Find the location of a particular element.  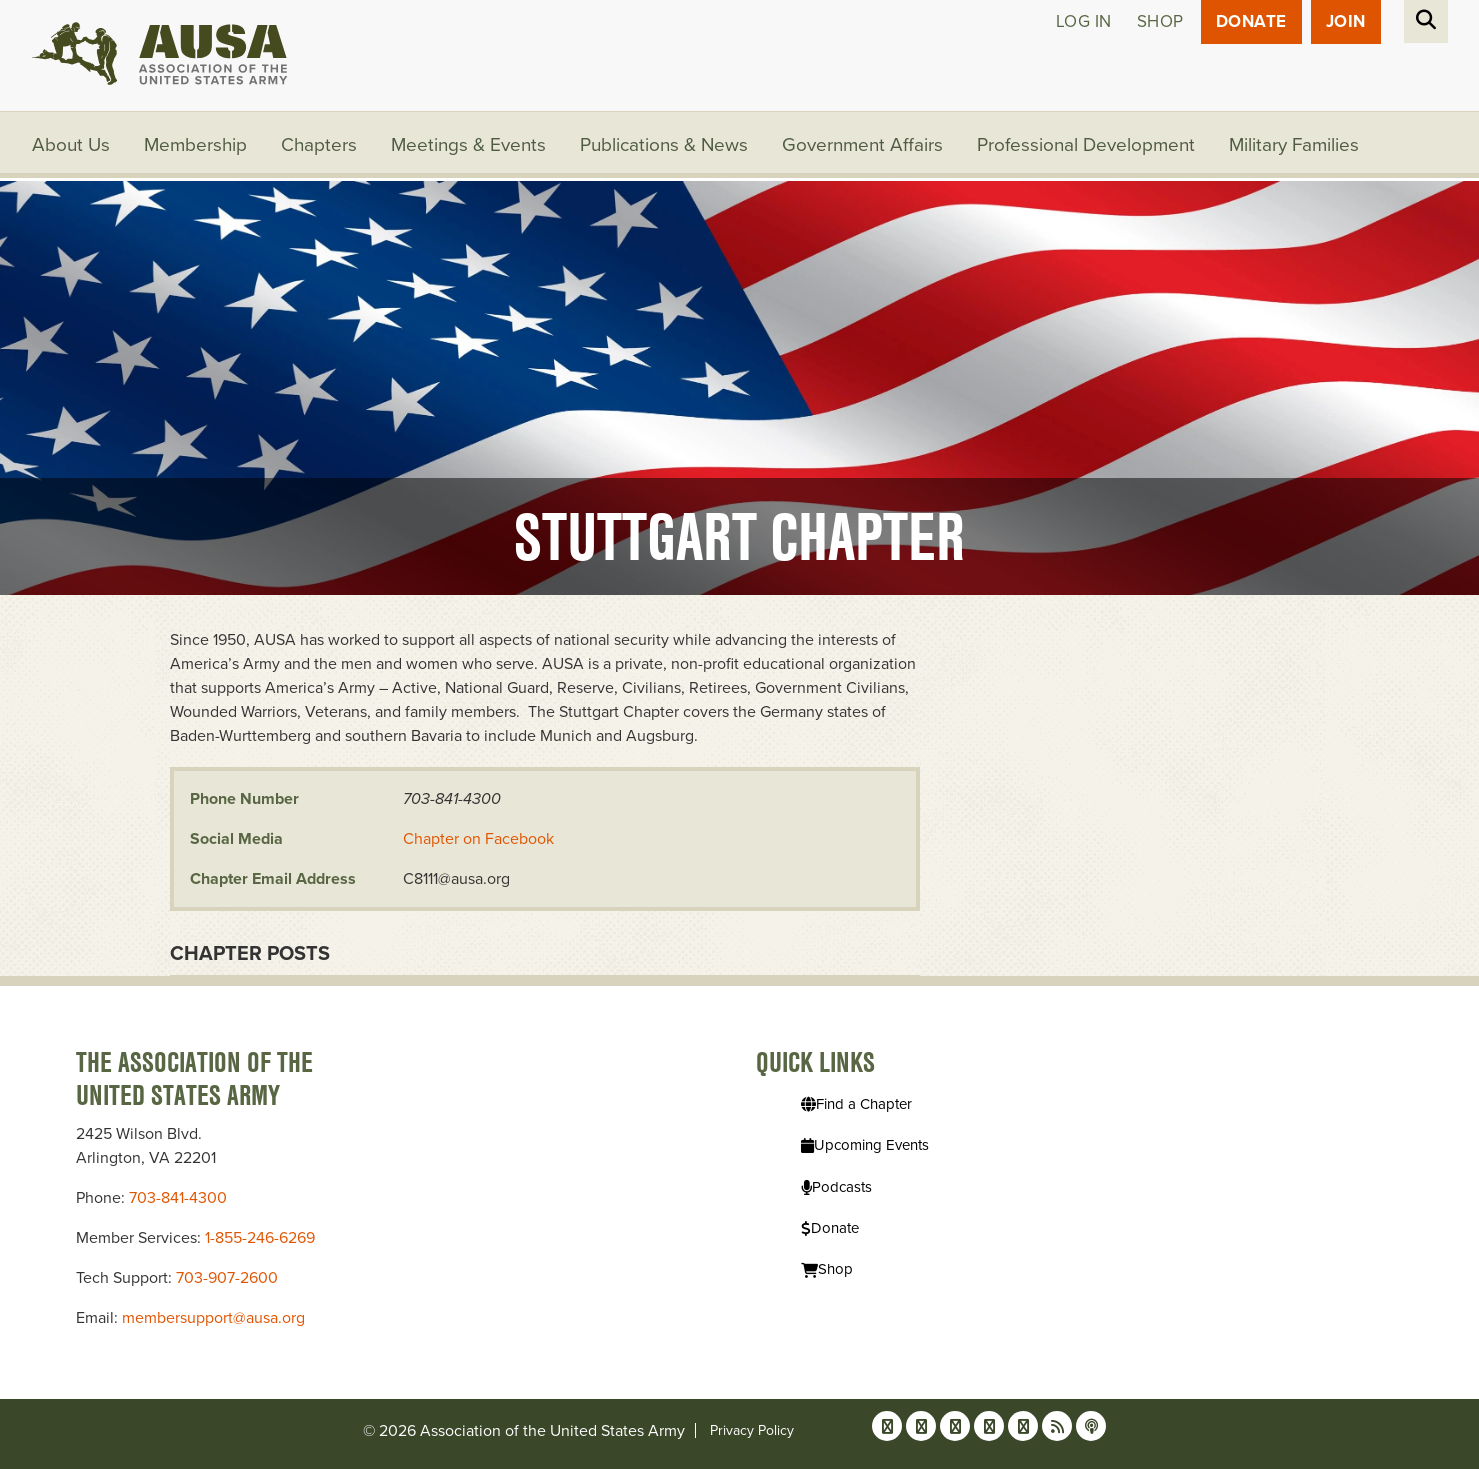

JOIN is located at coordinates (1346, 21).